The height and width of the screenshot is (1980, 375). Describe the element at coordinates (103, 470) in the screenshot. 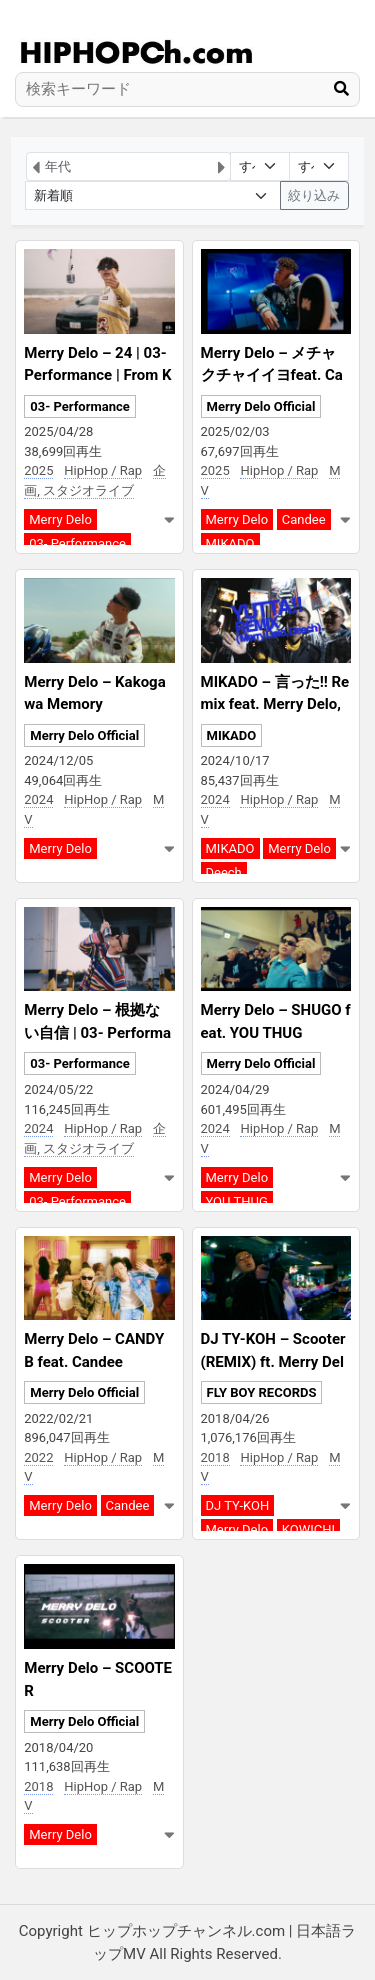

I see `HipHop / Rap` at that location.